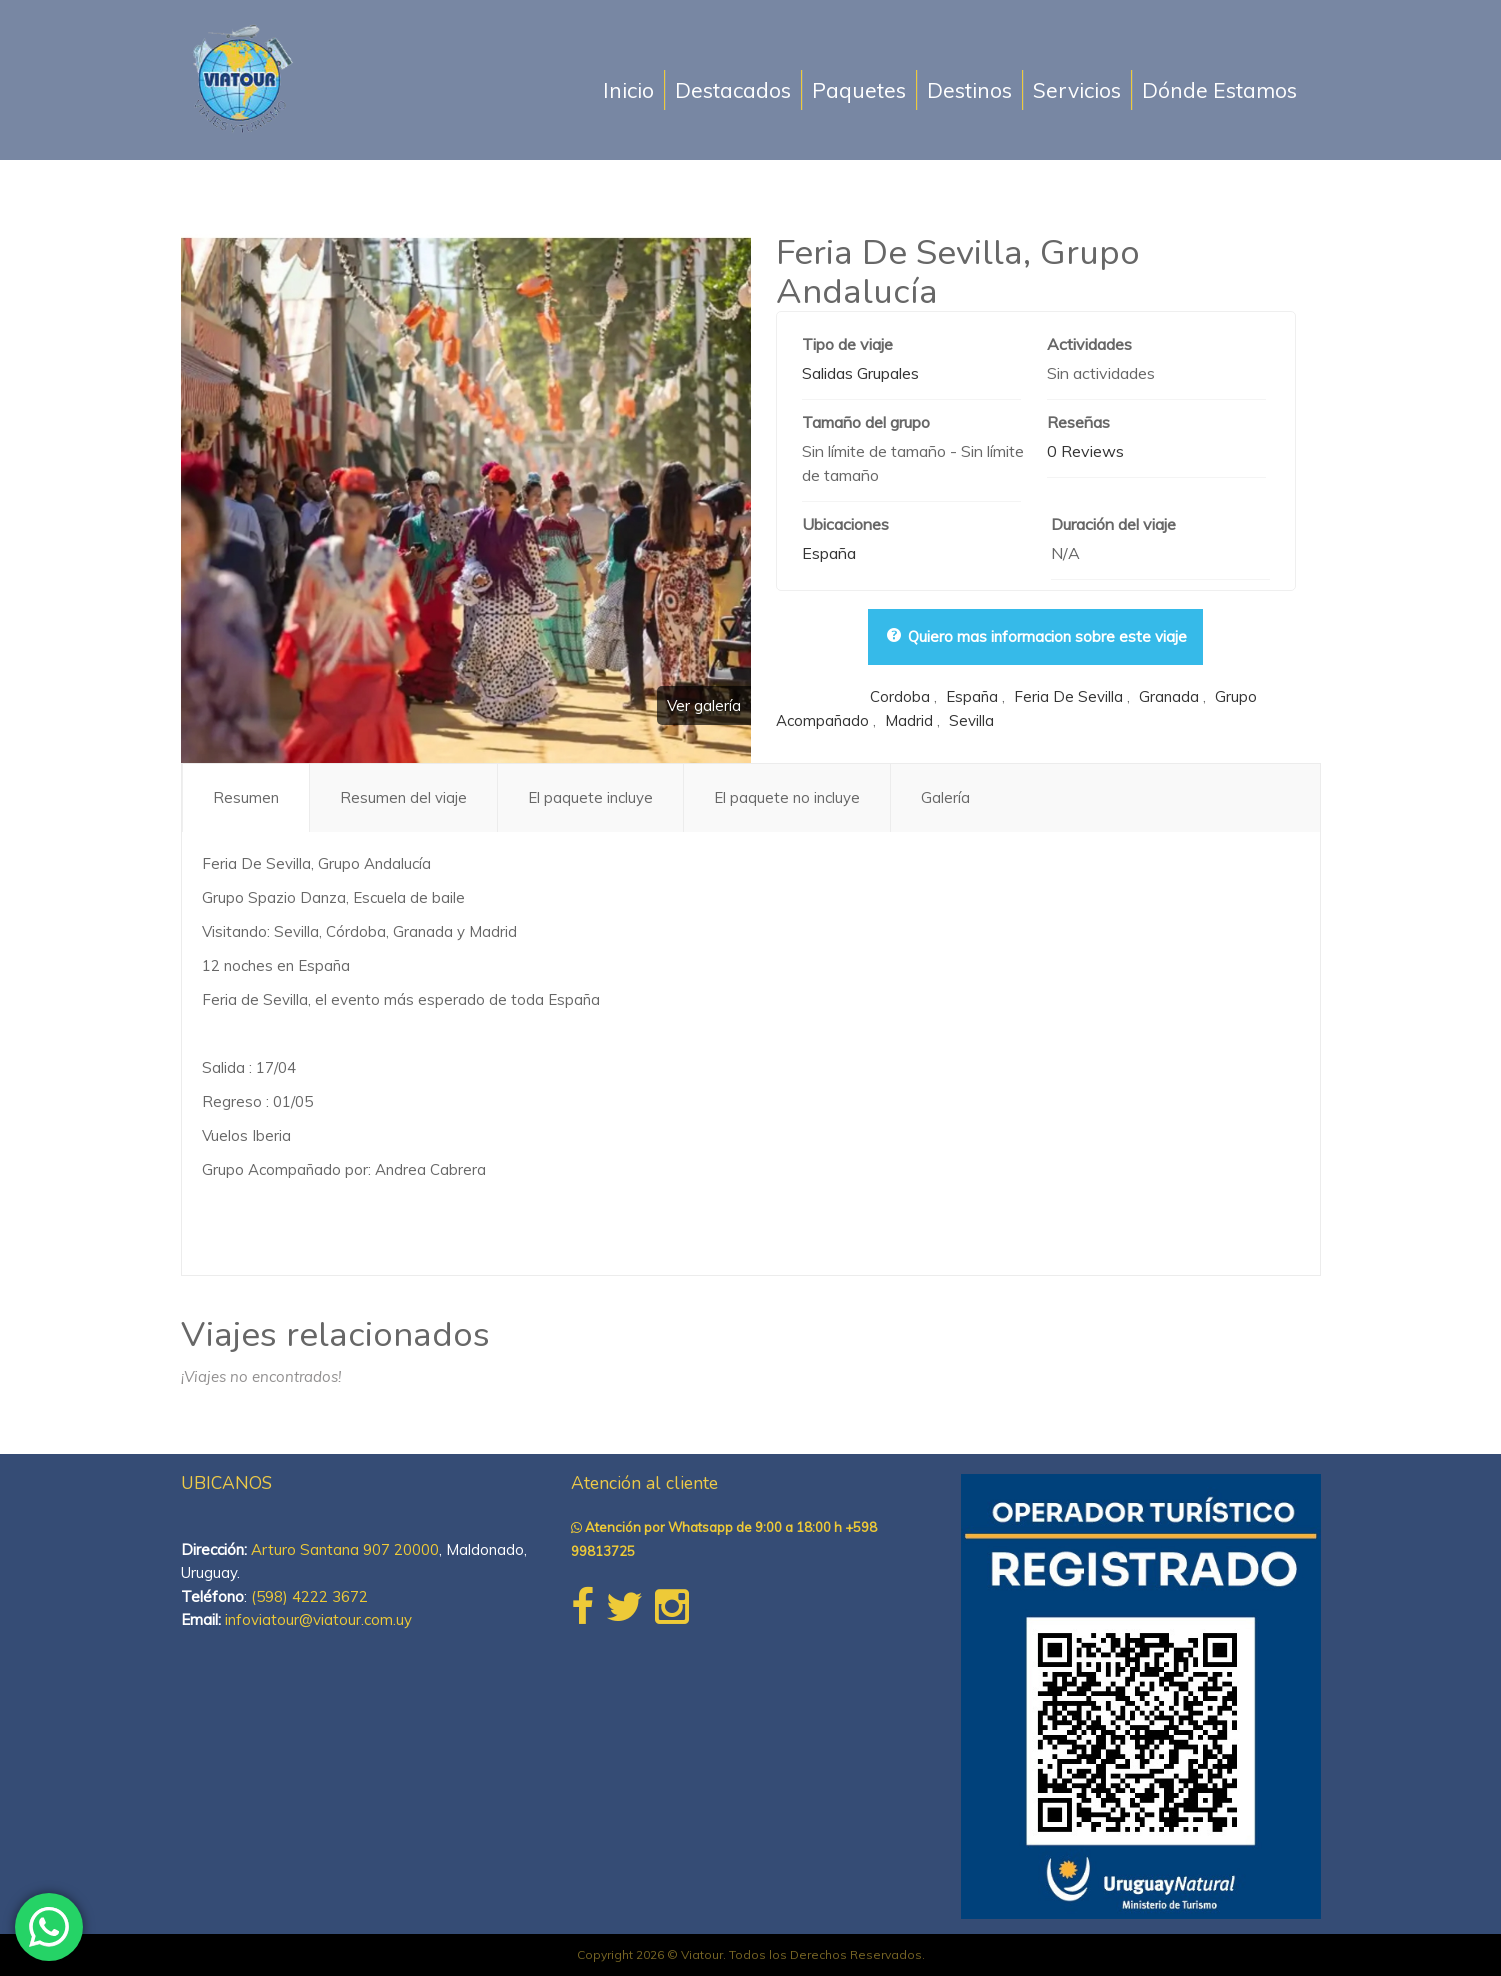  What do you see at coordinates (1219, 90) in the screenshot?
I see `Dónde Estamos` at bounding box center [1219, 90].